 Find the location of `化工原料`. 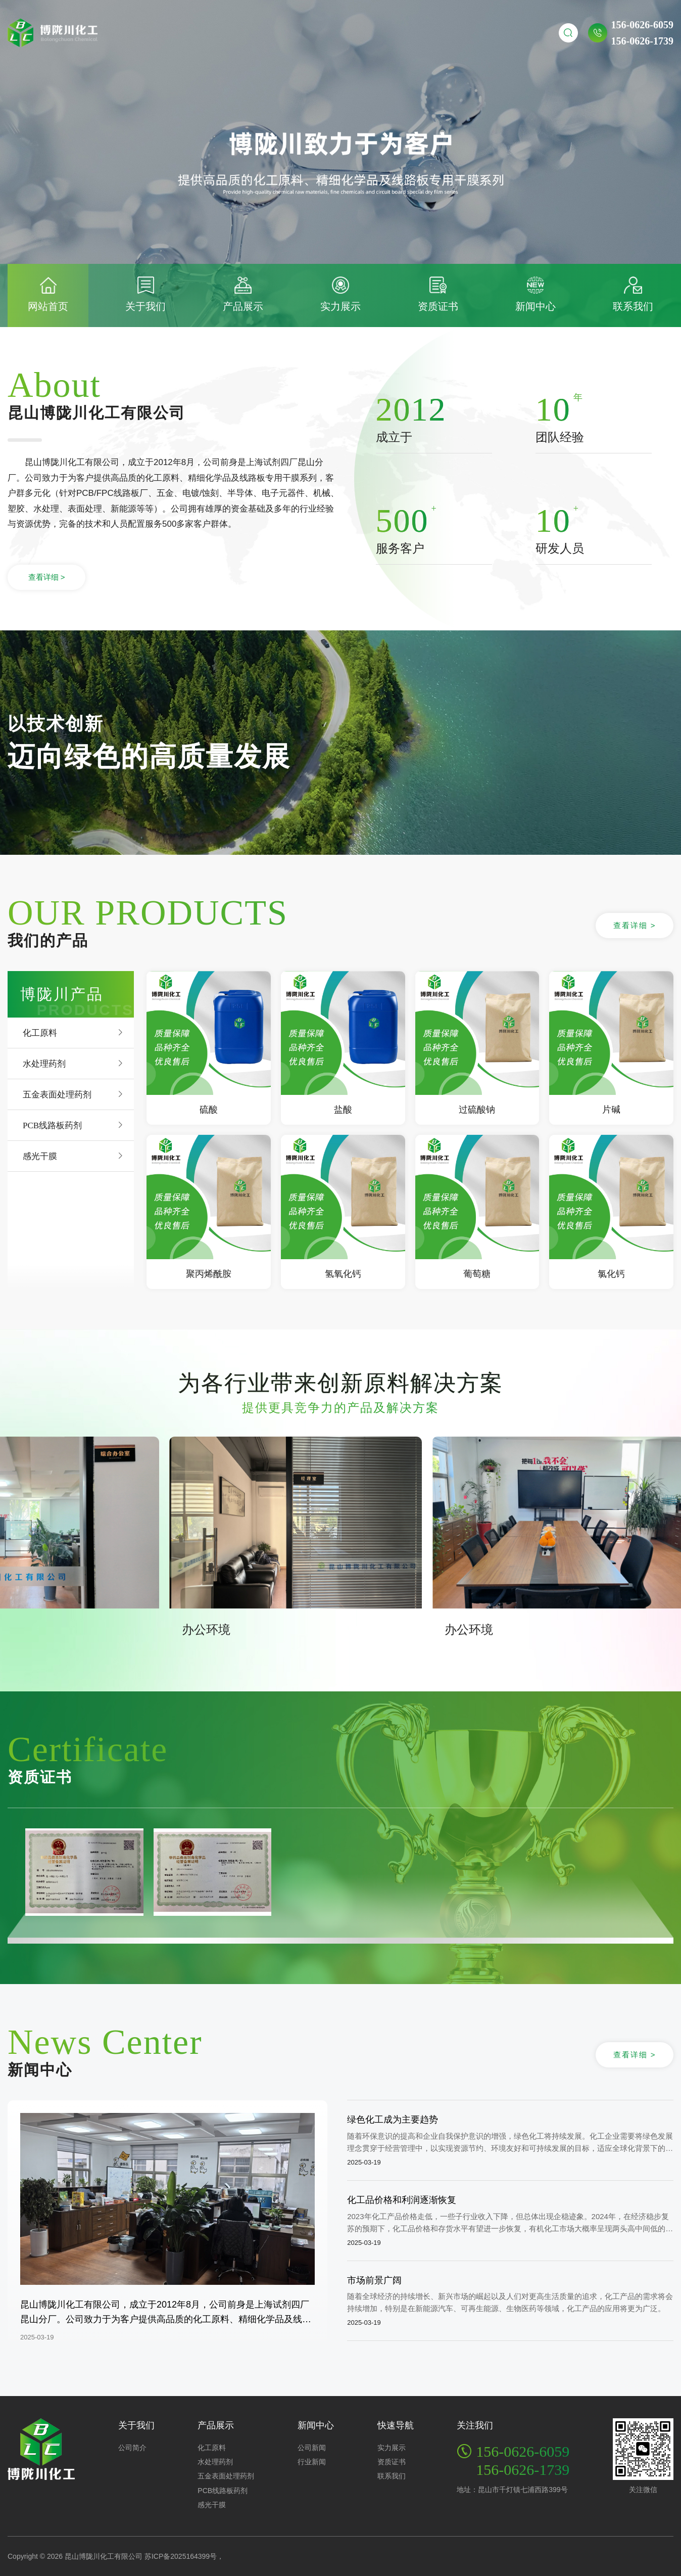

化工原料 is located at coordinates (40, 1032).